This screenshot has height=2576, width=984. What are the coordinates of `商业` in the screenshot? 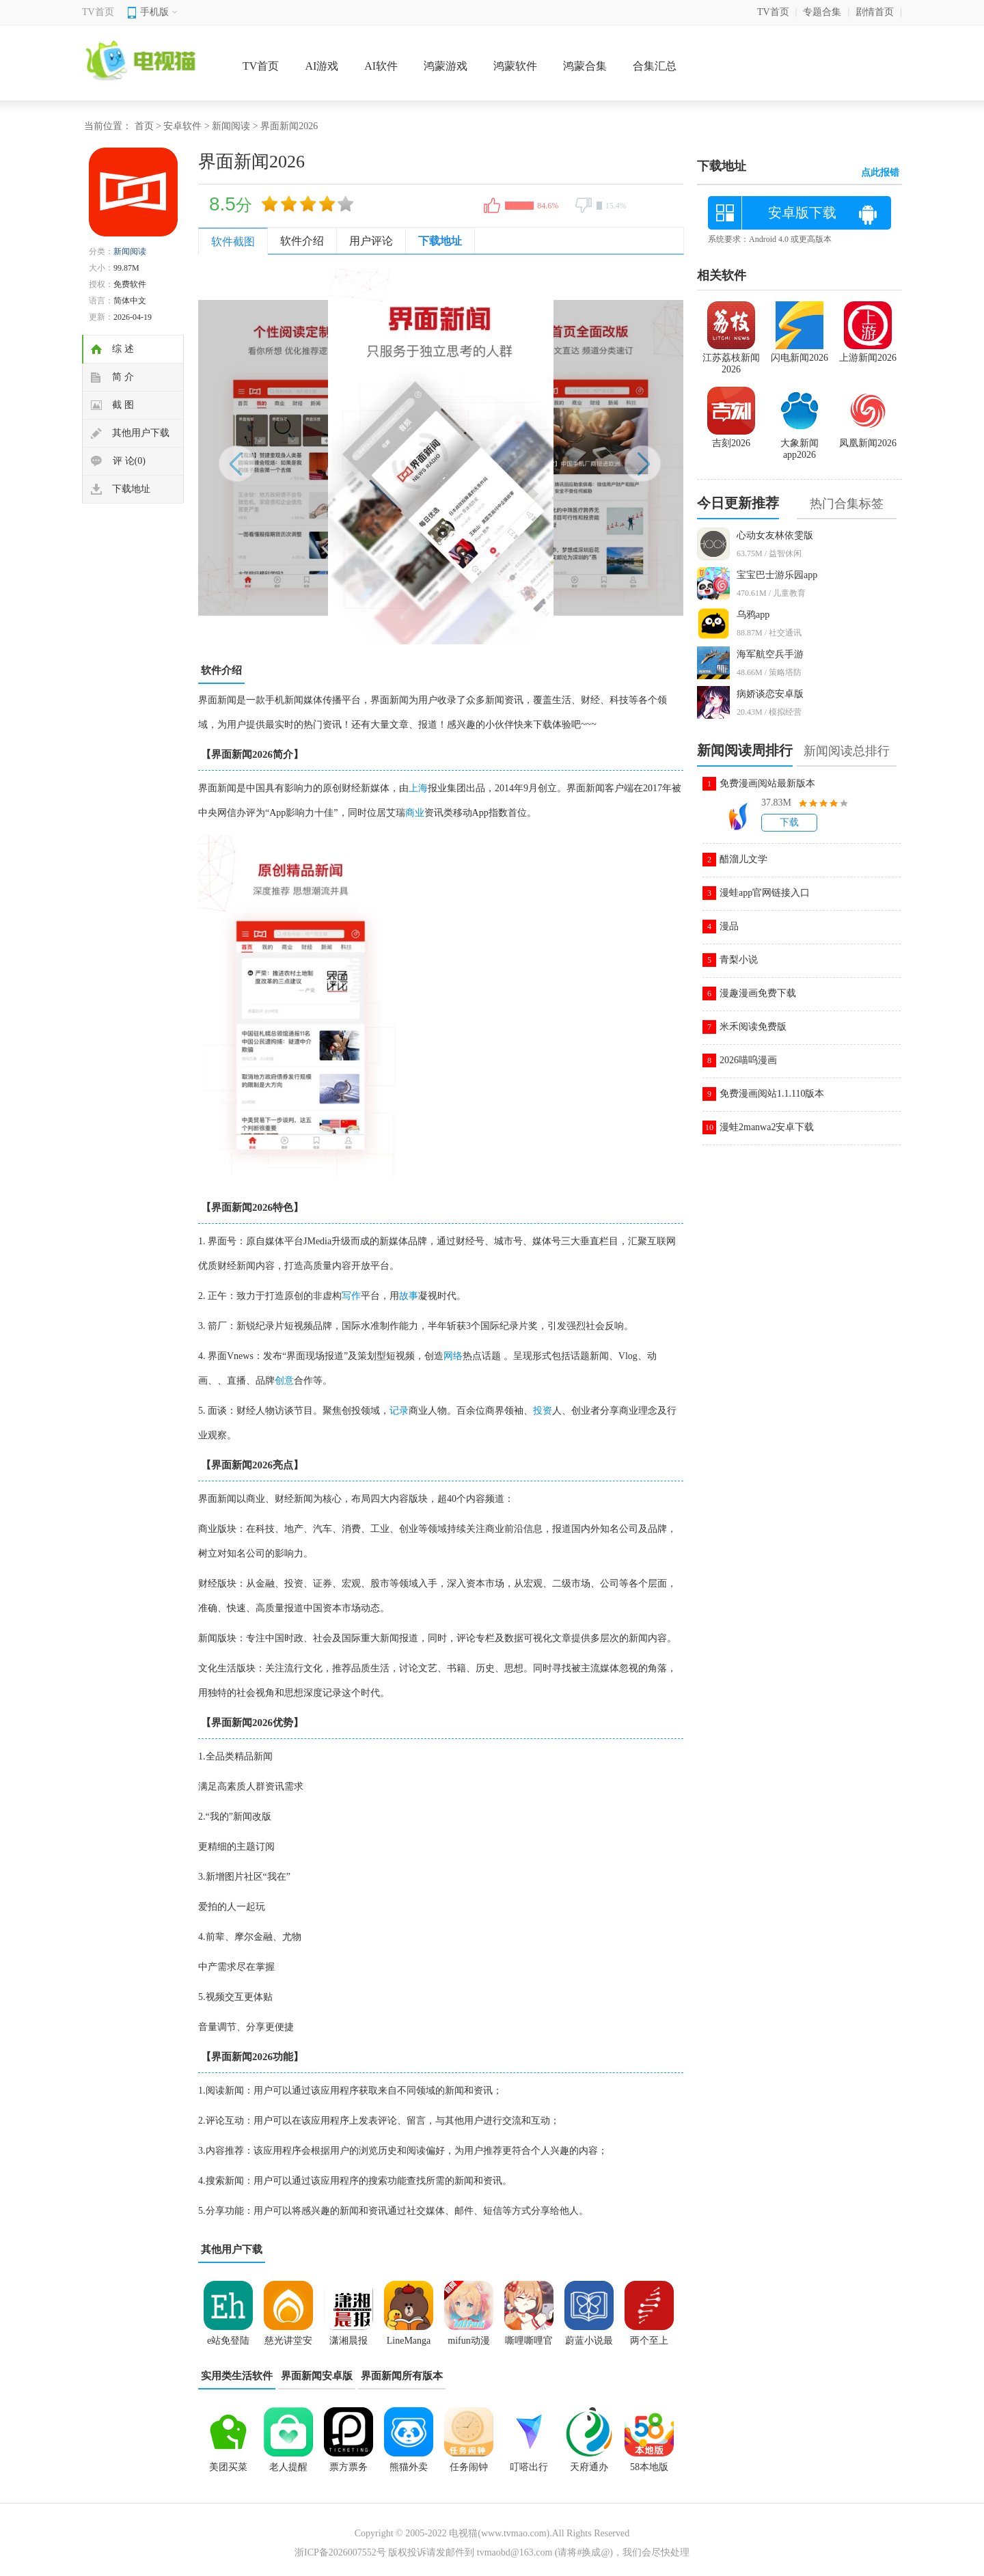 It's located at (414, 813).